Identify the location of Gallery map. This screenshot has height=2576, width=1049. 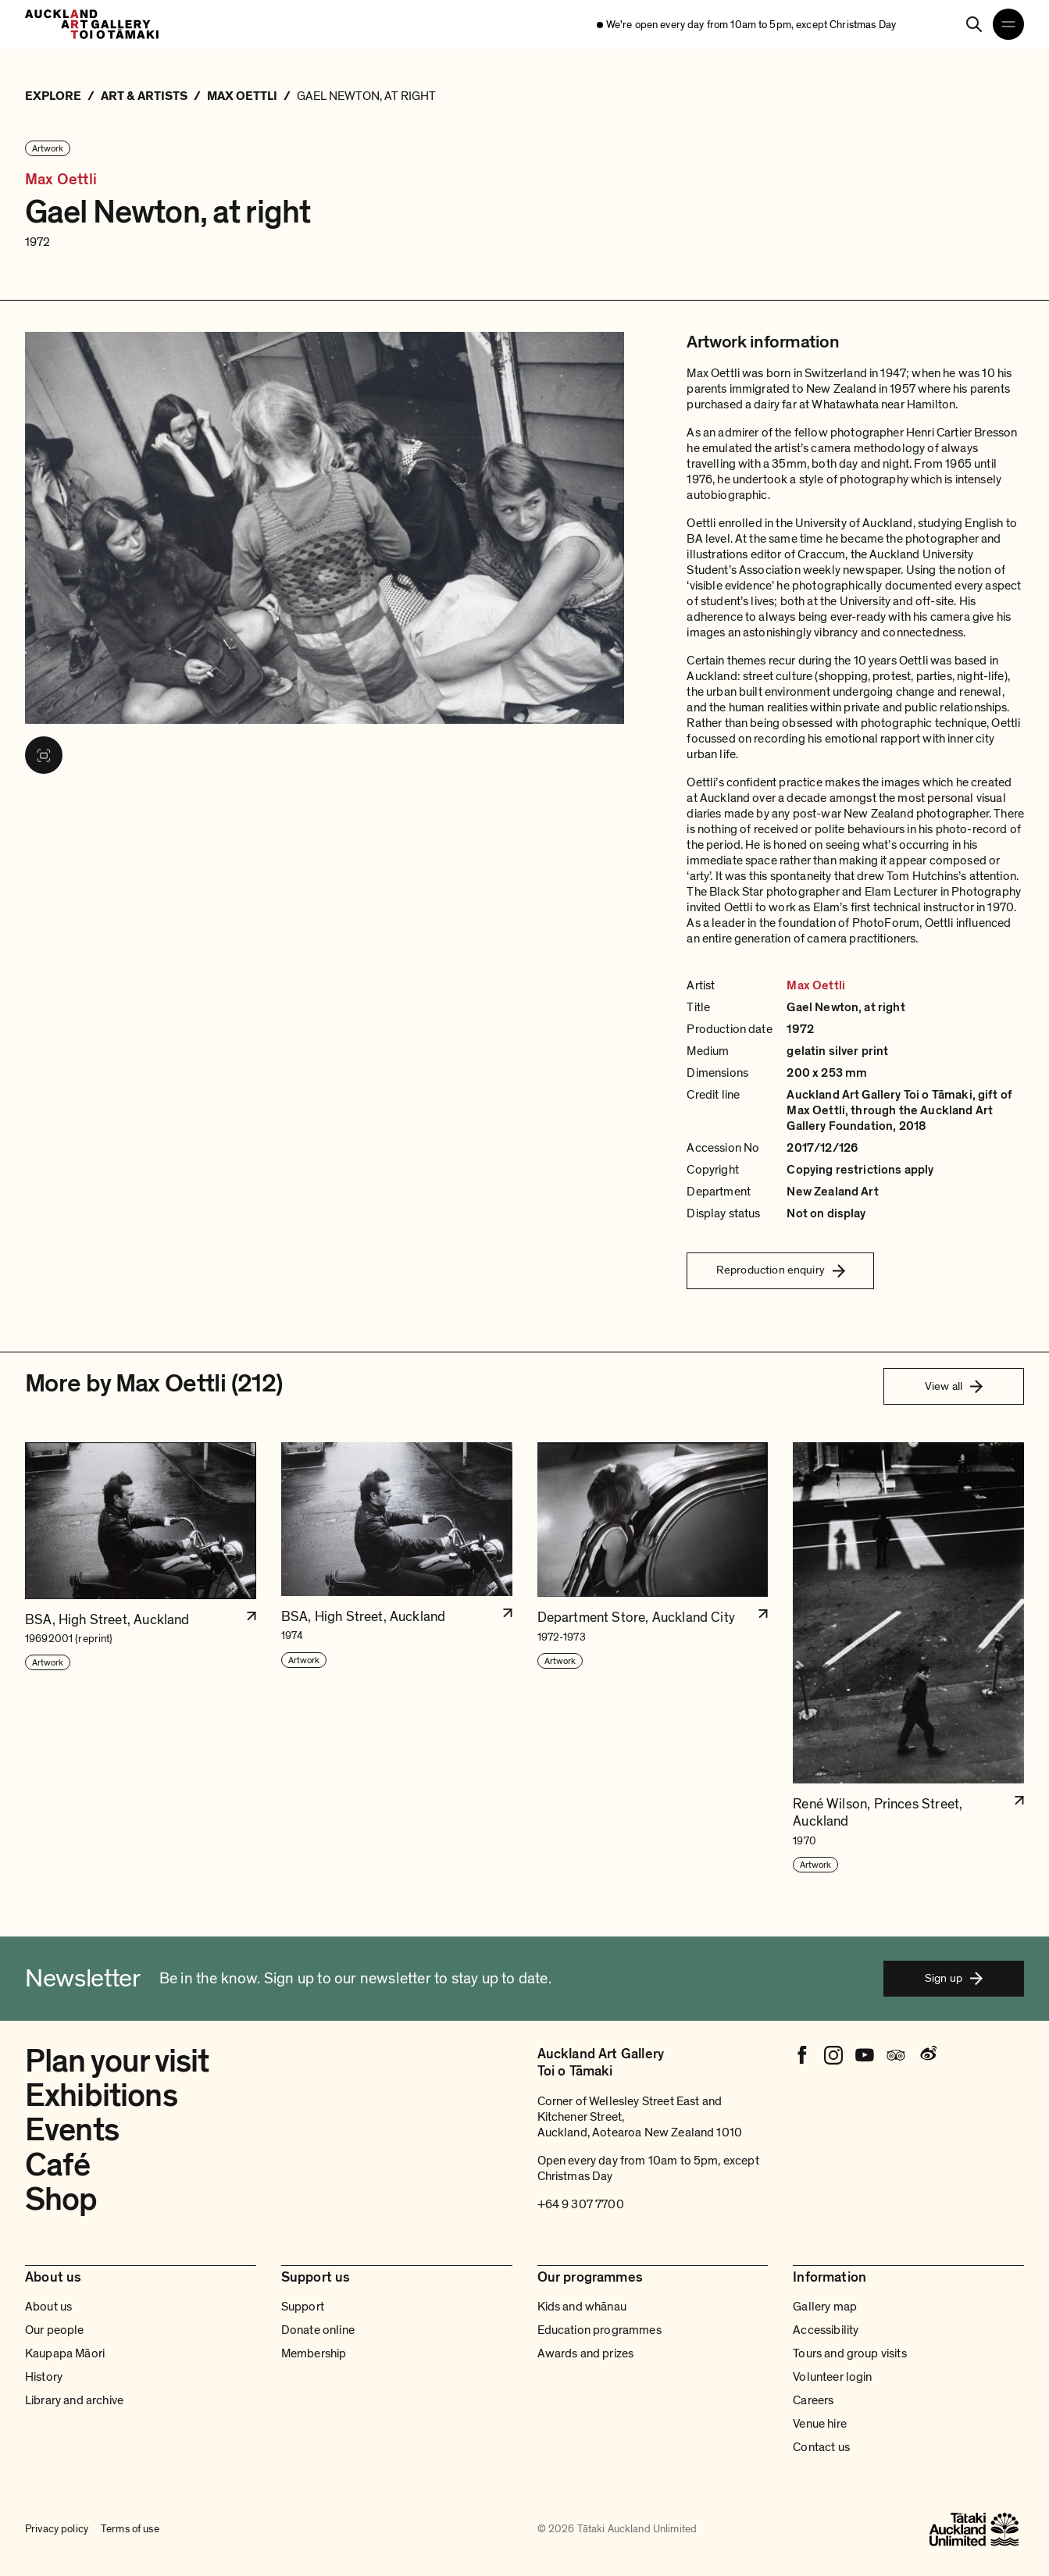
(825, 2306).